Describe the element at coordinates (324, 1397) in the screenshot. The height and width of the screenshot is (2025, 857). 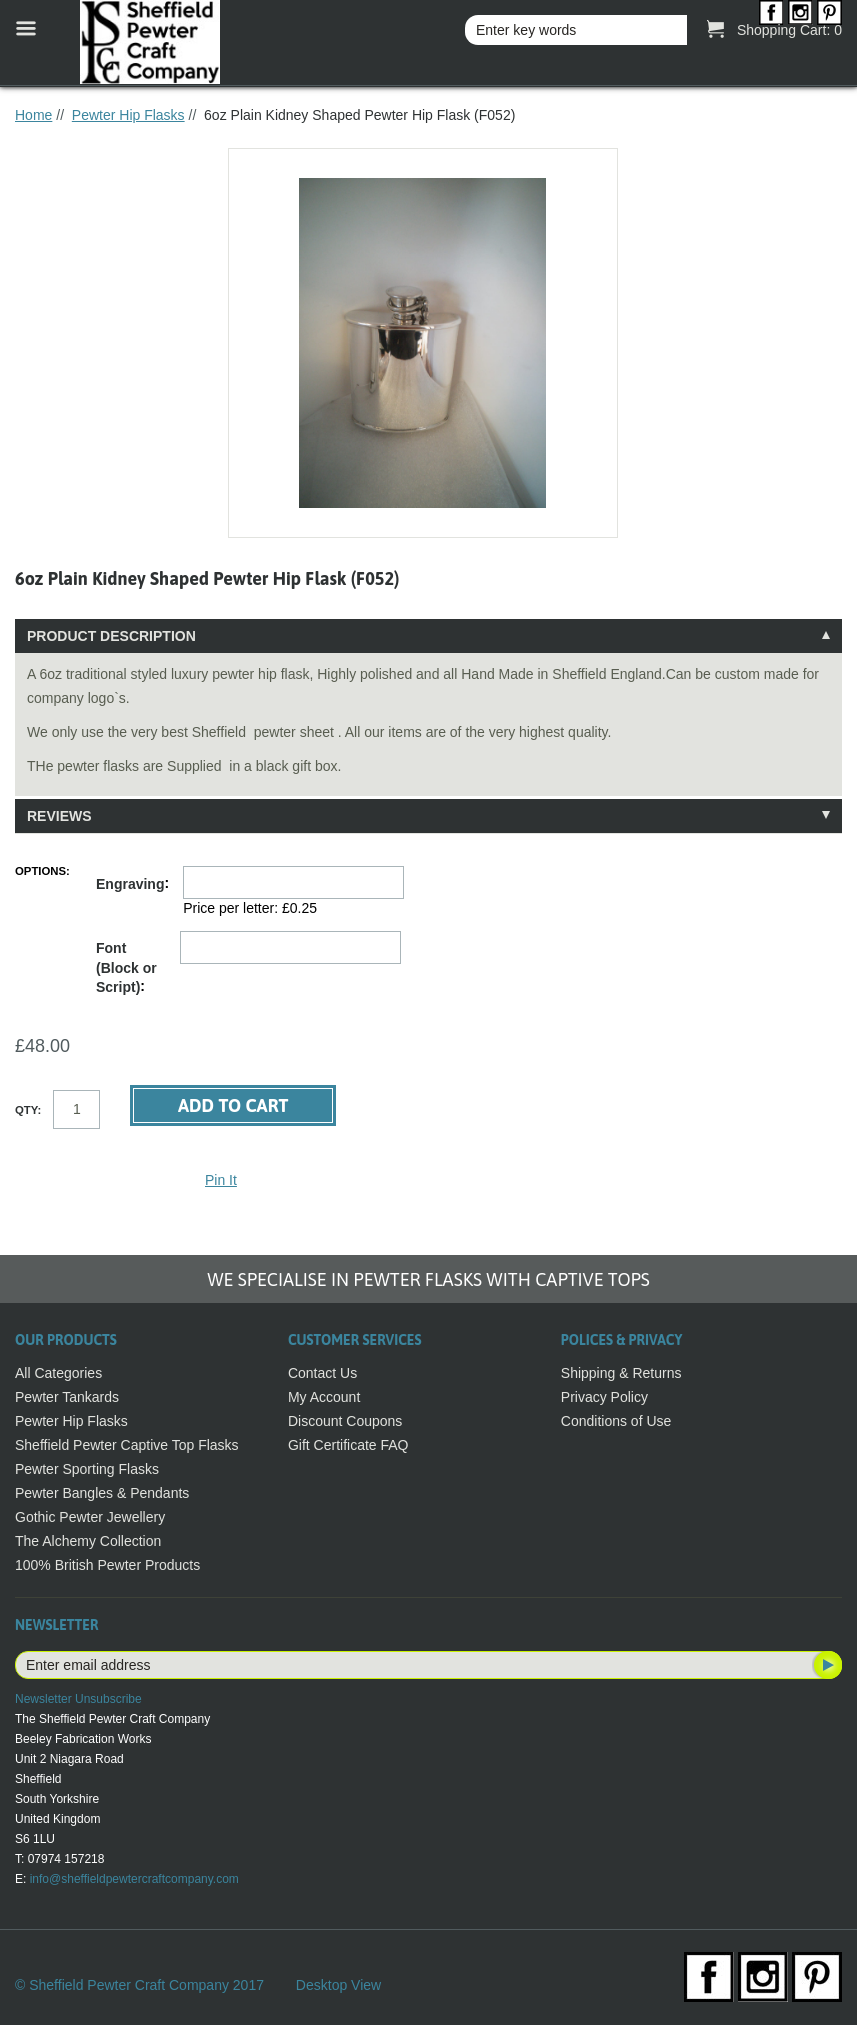
I see `My Account` at that location.